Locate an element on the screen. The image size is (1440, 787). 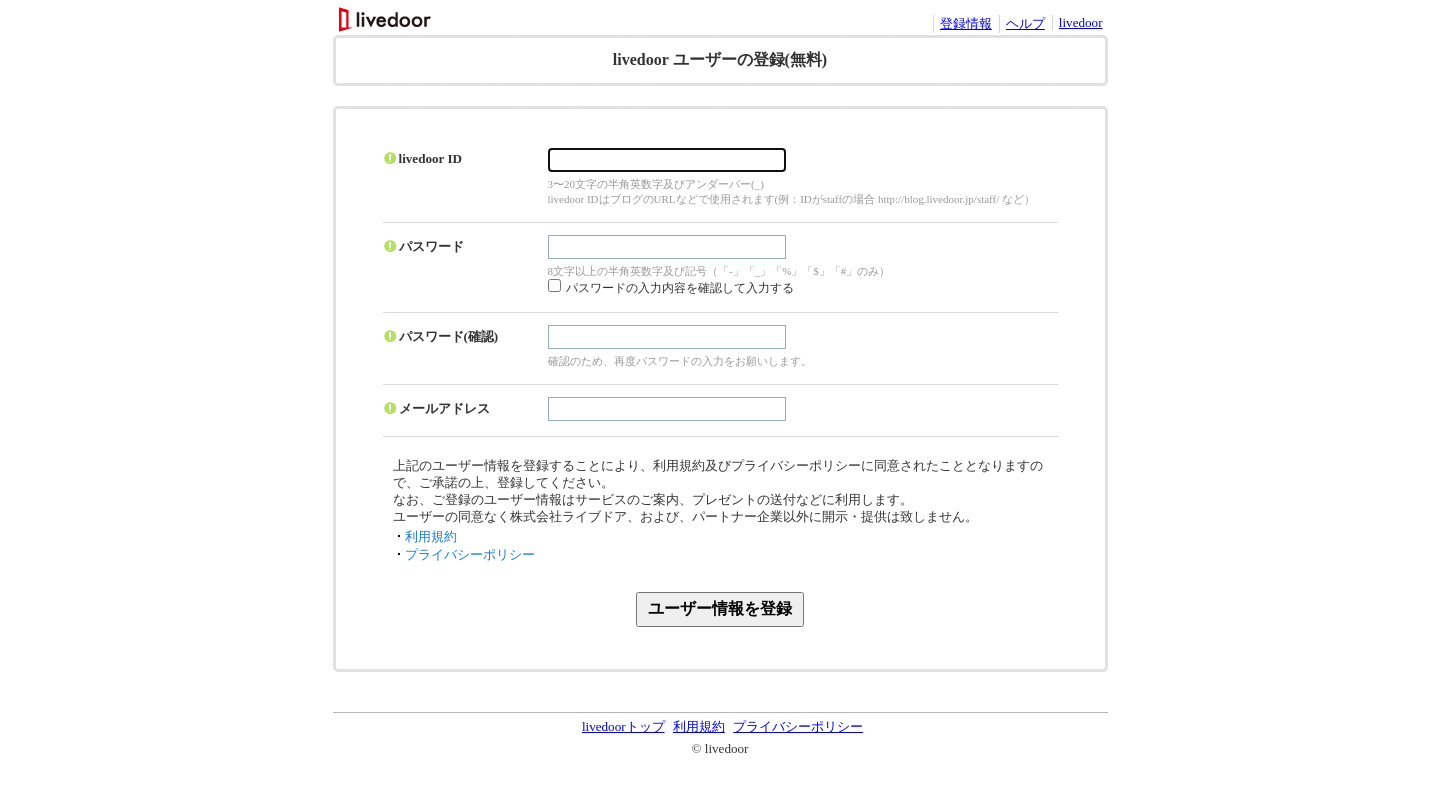
登録情報 is located at coordinates (966, 23).